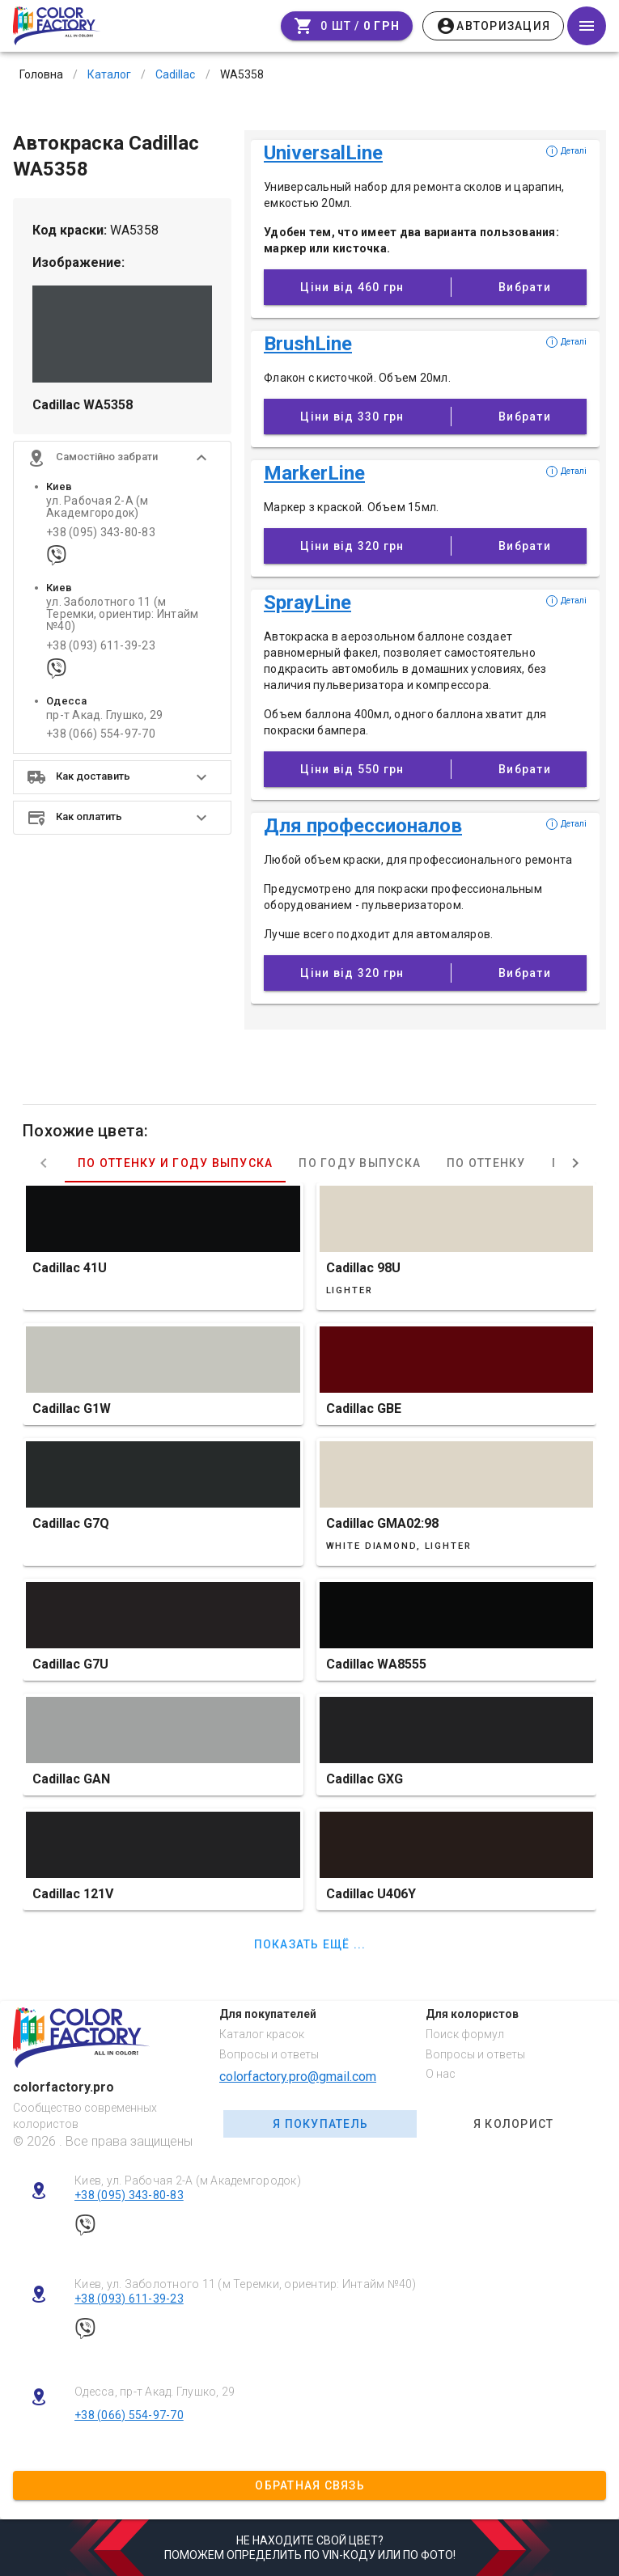 This screenshot has width=619, height=2576. Describe the element at coordinates (97, 507) in the screenshot. I see `ул. Рабочая 2-А (м Академгородок)` at that location.